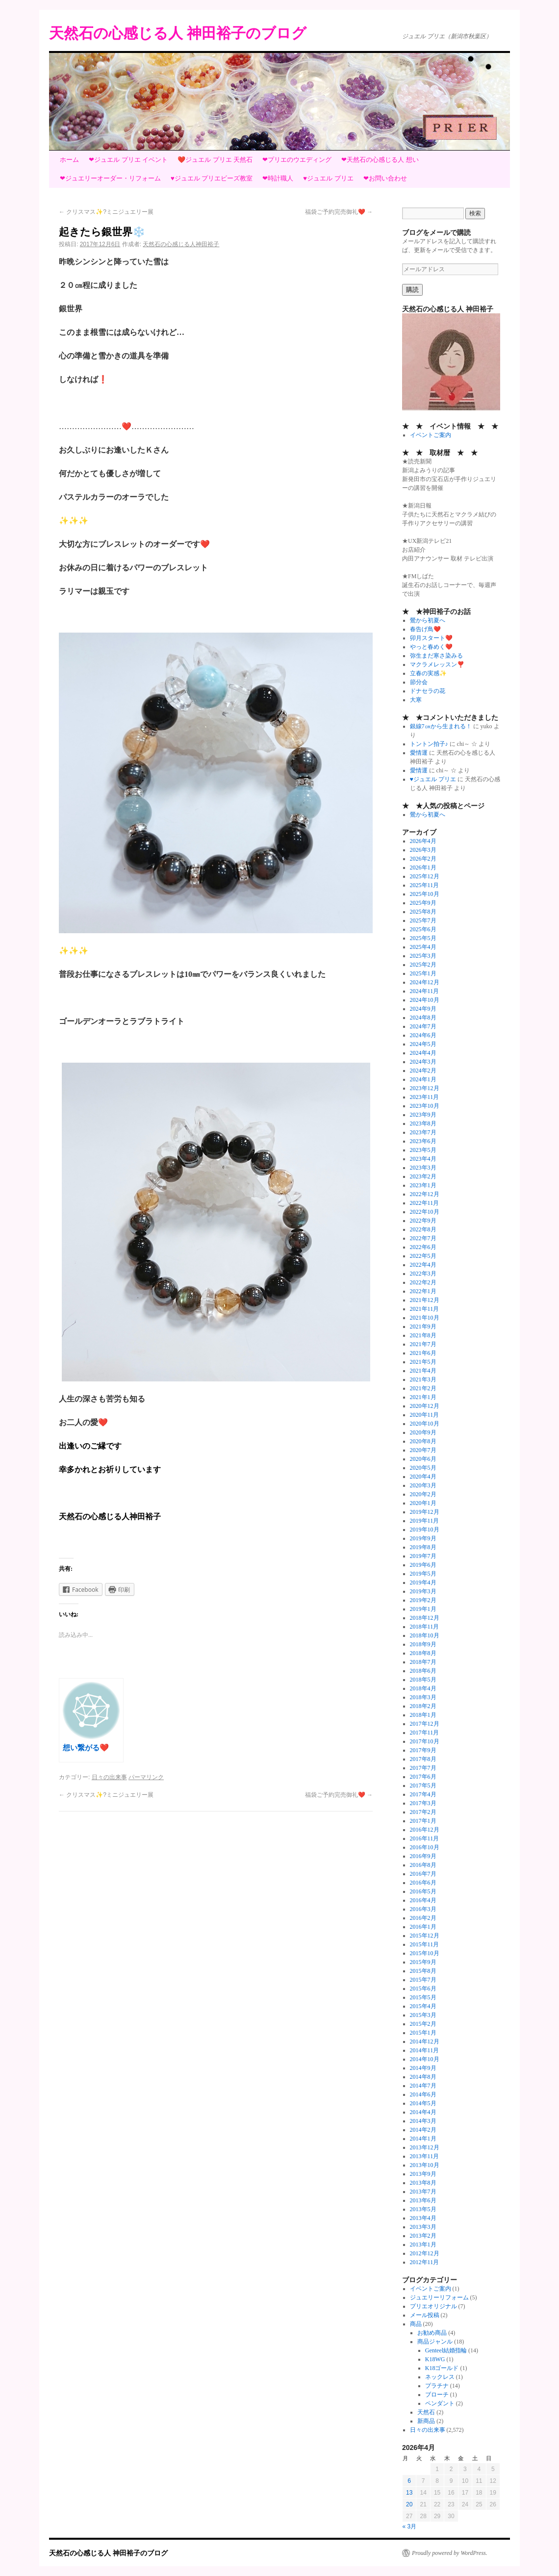 This screenshot has height=2576, width=559. What do you see at coordinates (423, 1873) in the screenshot?
I see `2016年7月` at bounding box center [423, 1873].